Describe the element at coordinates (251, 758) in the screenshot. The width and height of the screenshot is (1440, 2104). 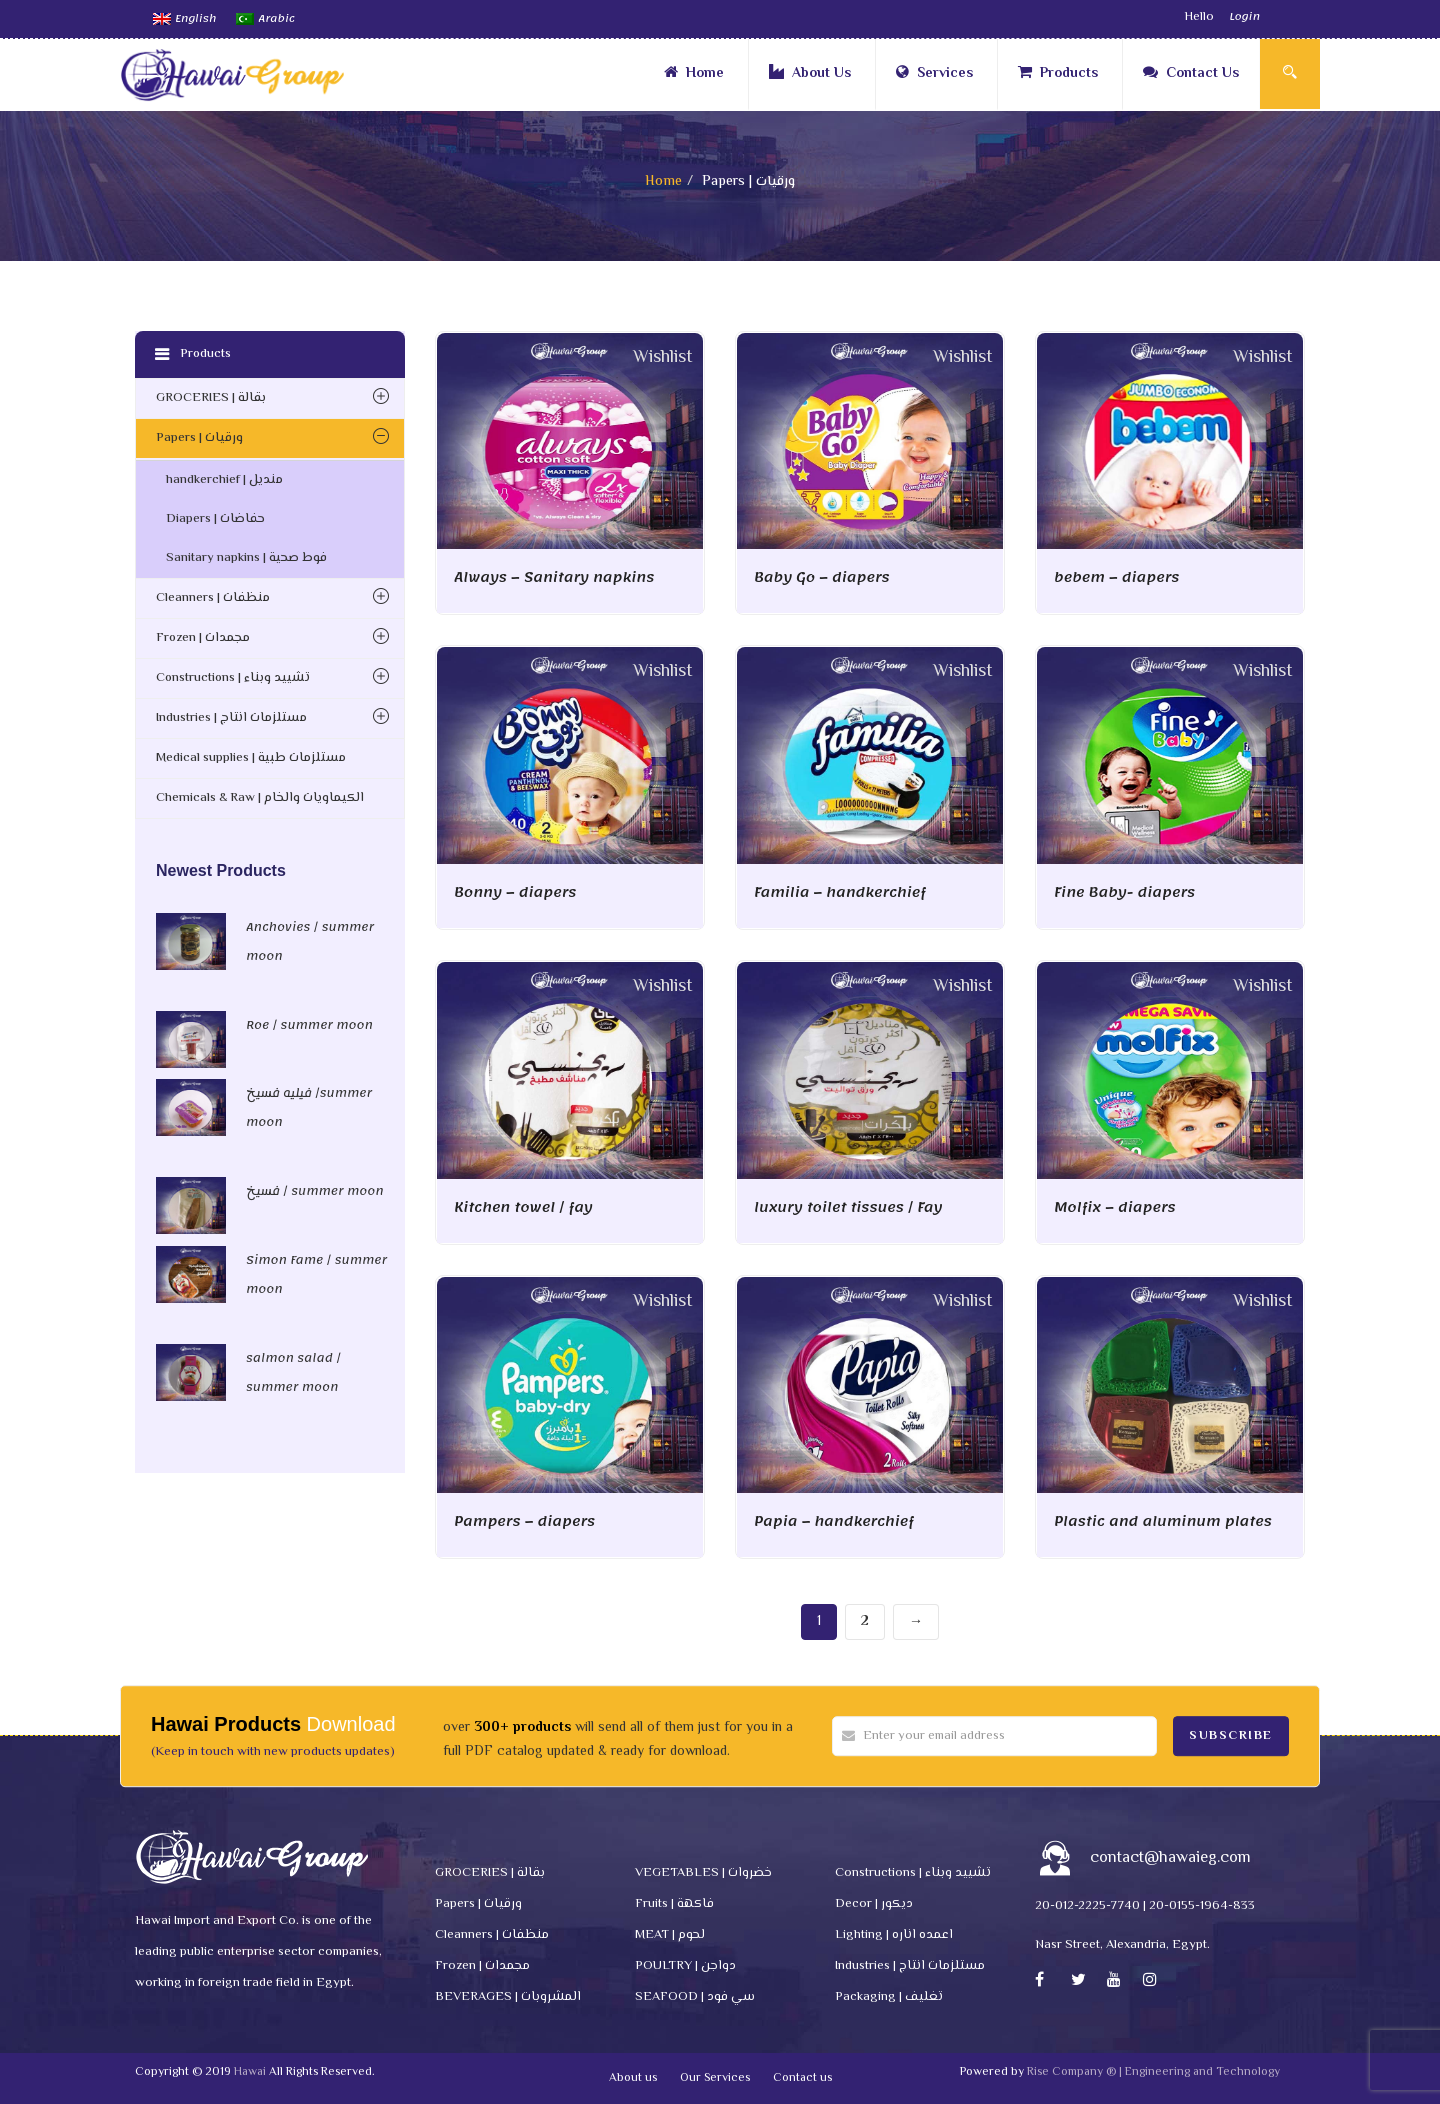
I see `Medical supplies | مستلزمات طبية` at that location.